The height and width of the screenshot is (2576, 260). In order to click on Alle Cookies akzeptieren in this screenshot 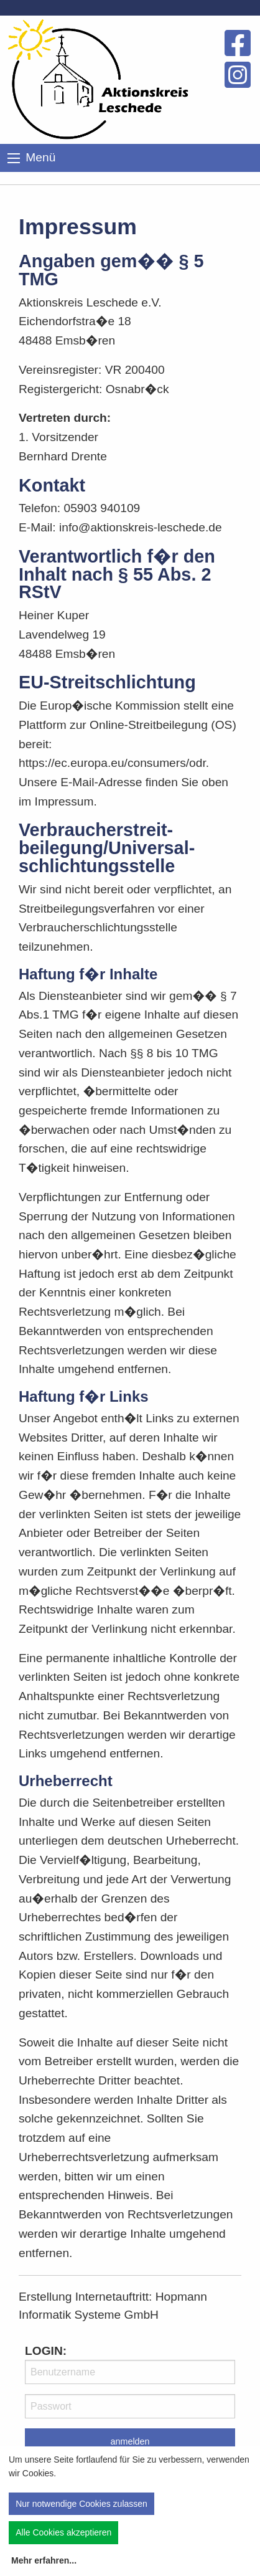, I will do `click(63, 2532)`.